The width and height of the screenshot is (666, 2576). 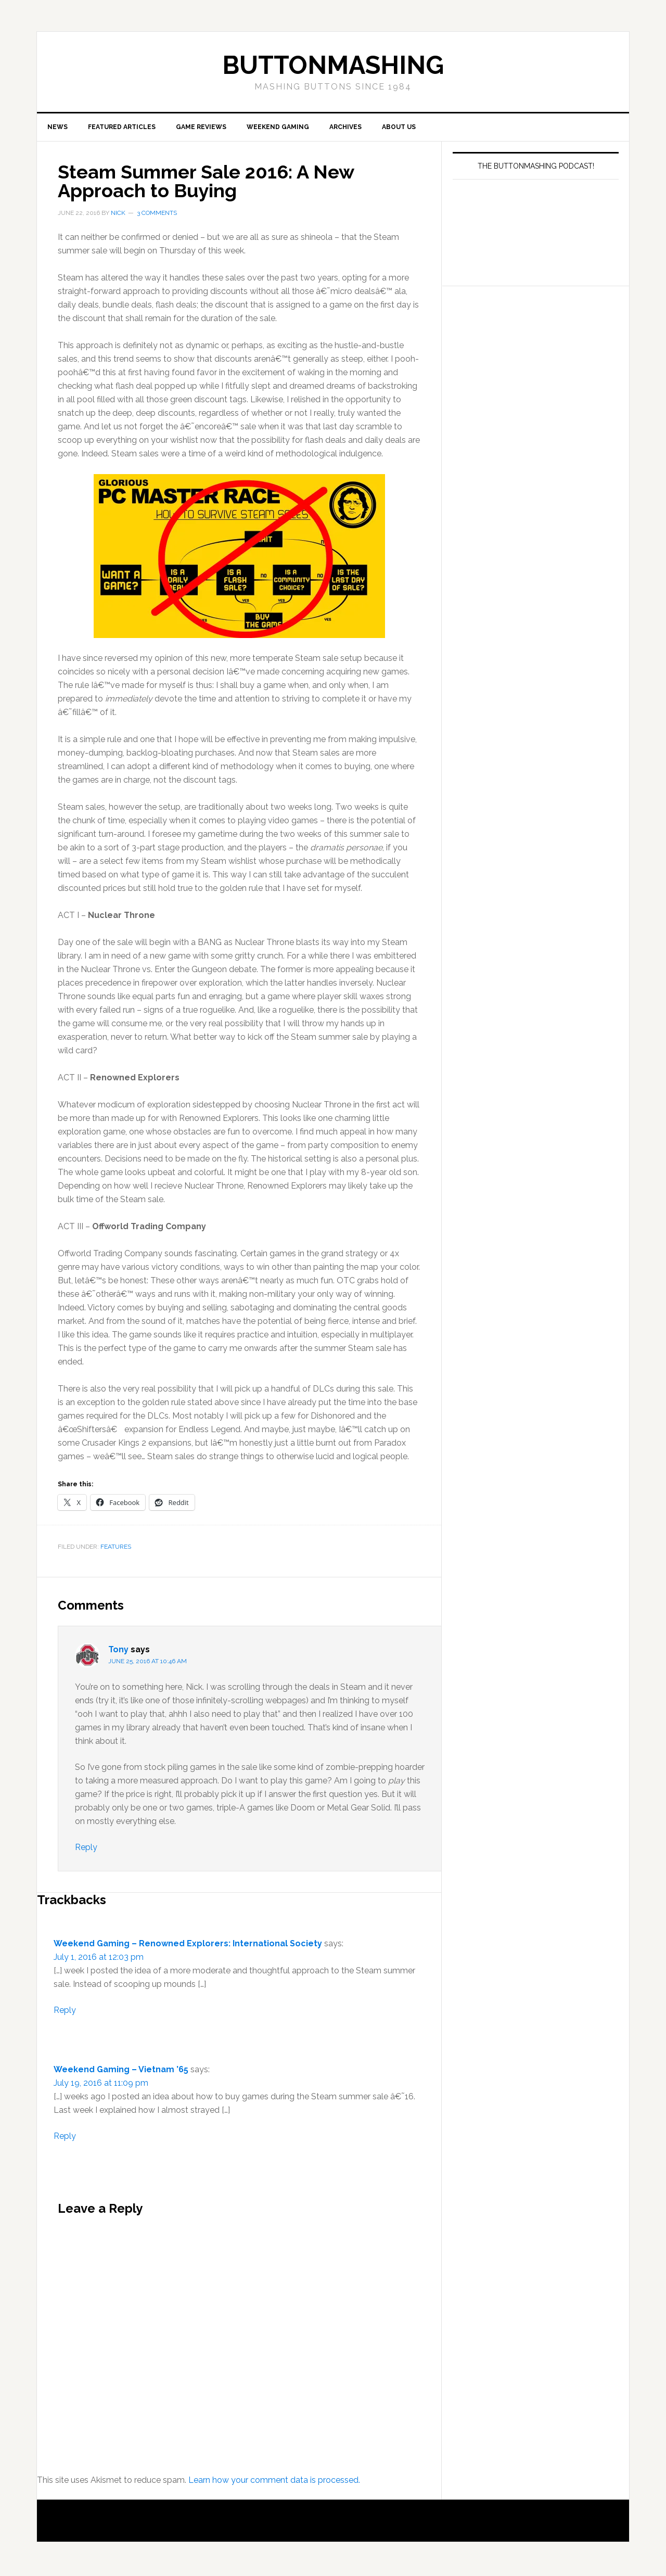 I want to click on Tony, so click(x=118, y=1652).